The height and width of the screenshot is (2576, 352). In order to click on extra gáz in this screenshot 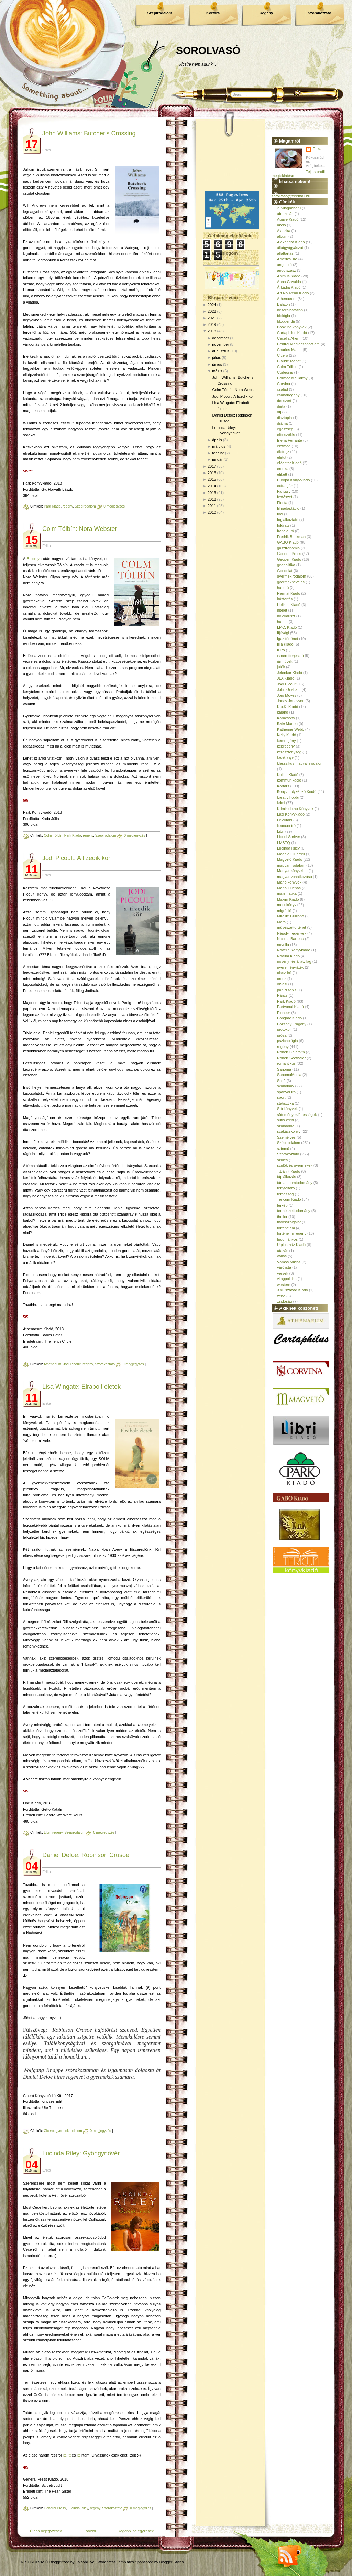, I will do `click(285, 485)`.